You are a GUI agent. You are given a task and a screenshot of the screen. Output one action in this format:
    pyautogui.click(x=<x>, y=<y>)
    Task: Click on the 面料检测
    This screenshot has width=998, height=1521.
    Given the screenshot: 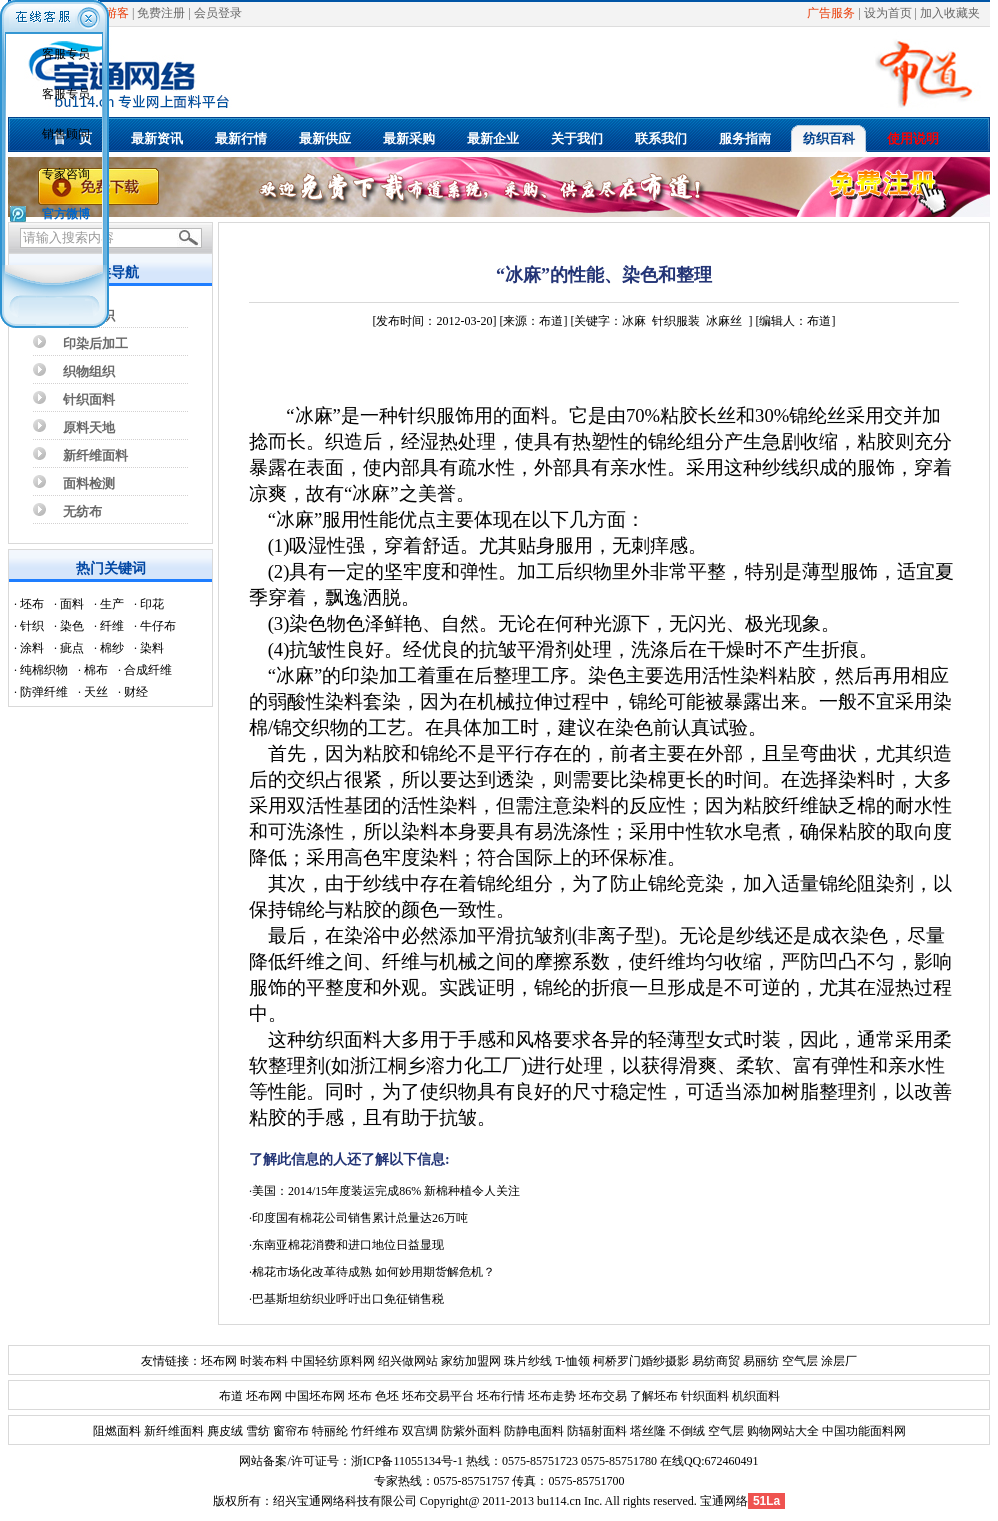 What is the action you would take?
    pyautogui.click(x=89, y=483)
    